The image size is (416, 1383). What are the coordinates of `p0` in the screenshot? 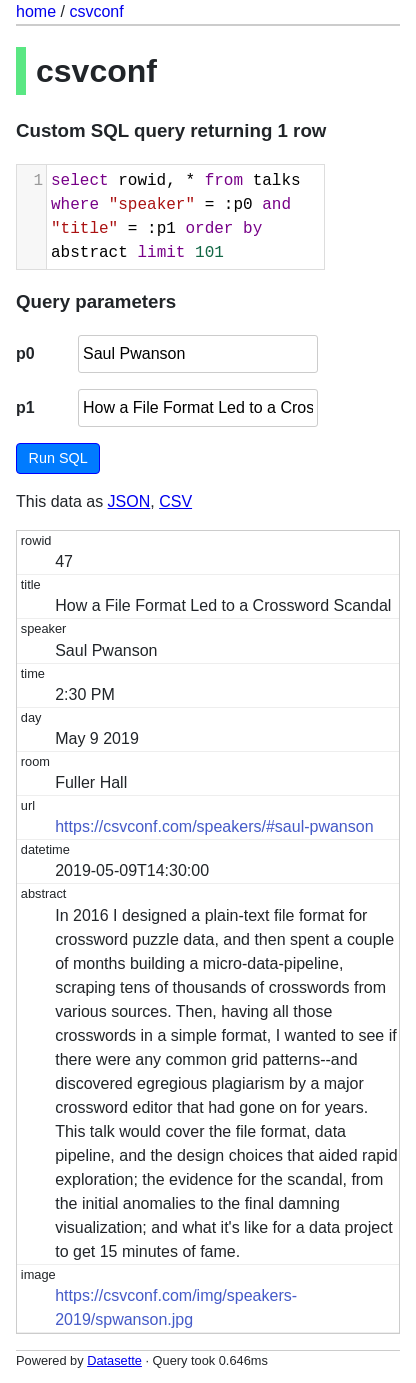 It's located at (25, 353).